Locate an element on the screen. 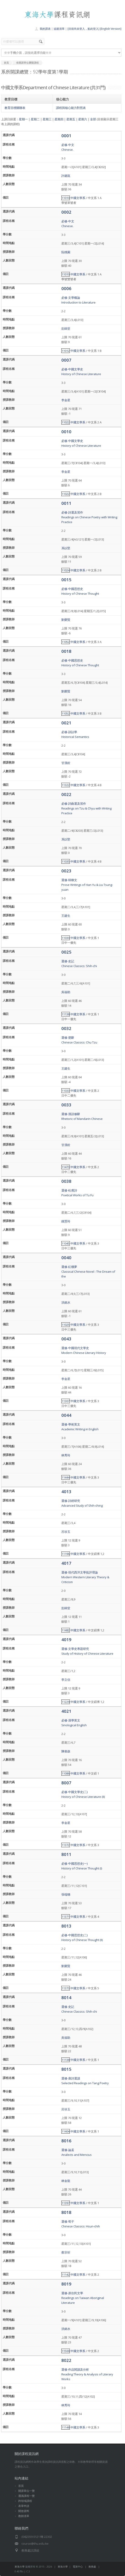  11142 is located at coordinates (66, 2274).